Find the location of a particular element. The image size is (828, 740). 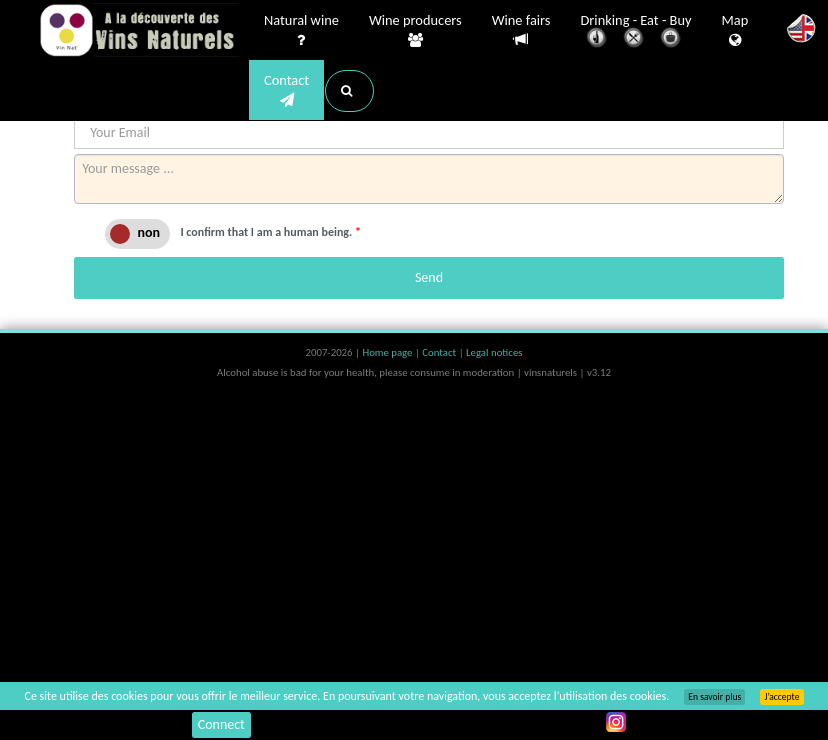

Natural wine is located at coordinates (301, 31).